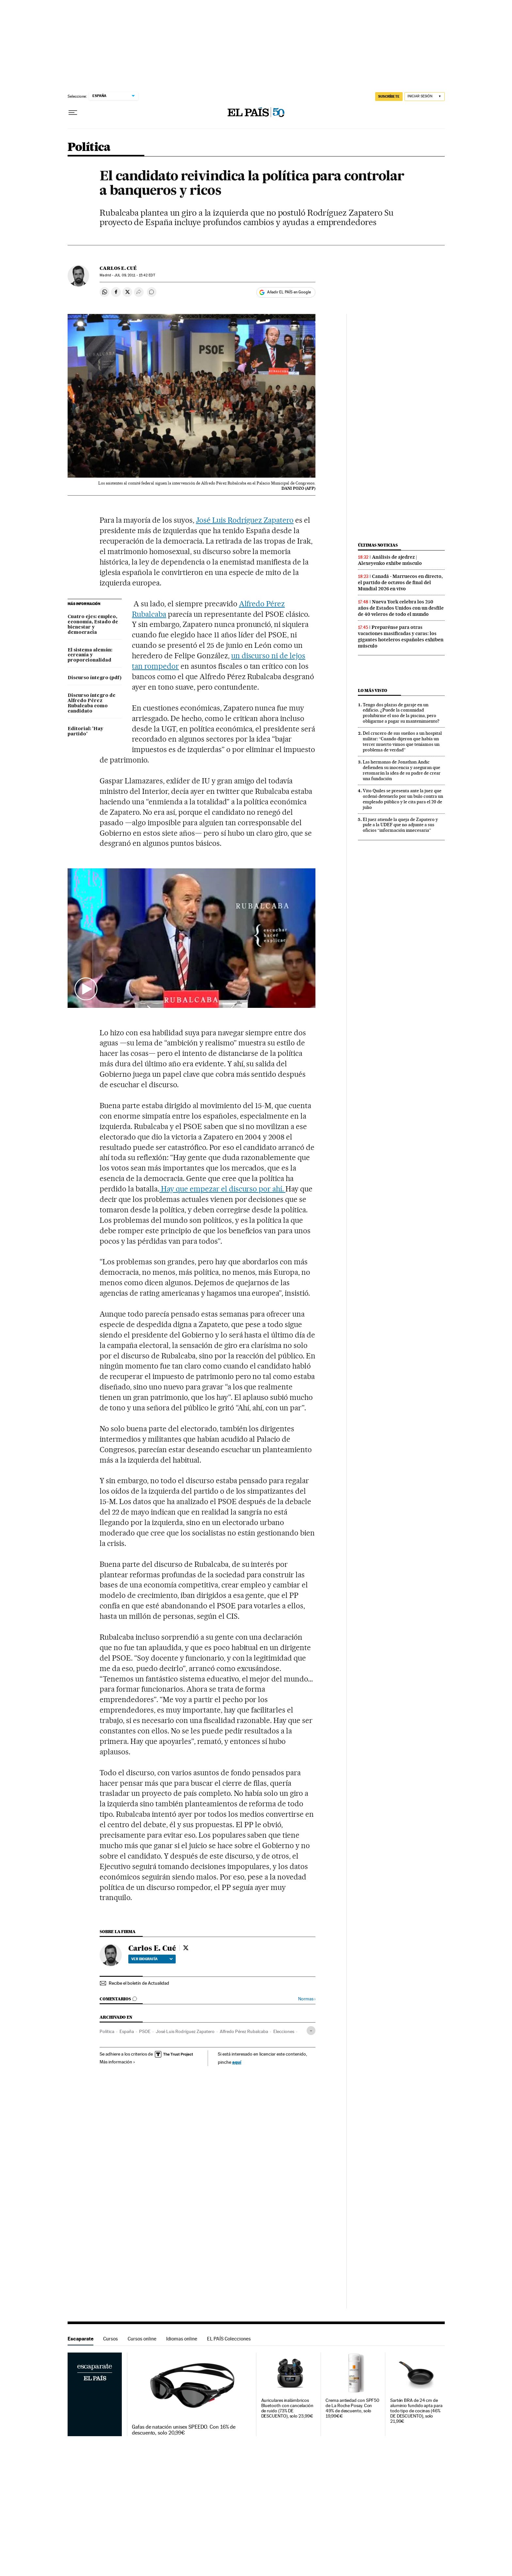 The width and height of the screenshot is (512, 2576). Describe the element at coordinates (244, 2031) in the screenshot. I see `Alfredo Pérez Rubalcaba` at that location.